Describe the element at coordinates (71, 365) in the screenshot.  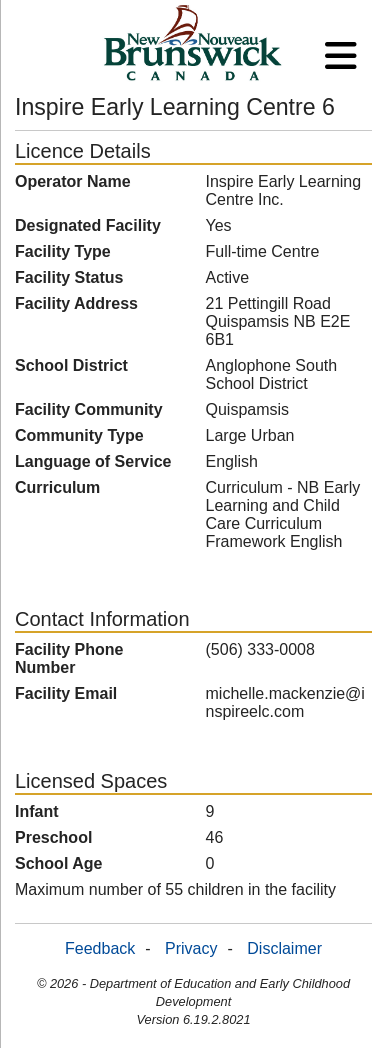
I see `School District` at that location.